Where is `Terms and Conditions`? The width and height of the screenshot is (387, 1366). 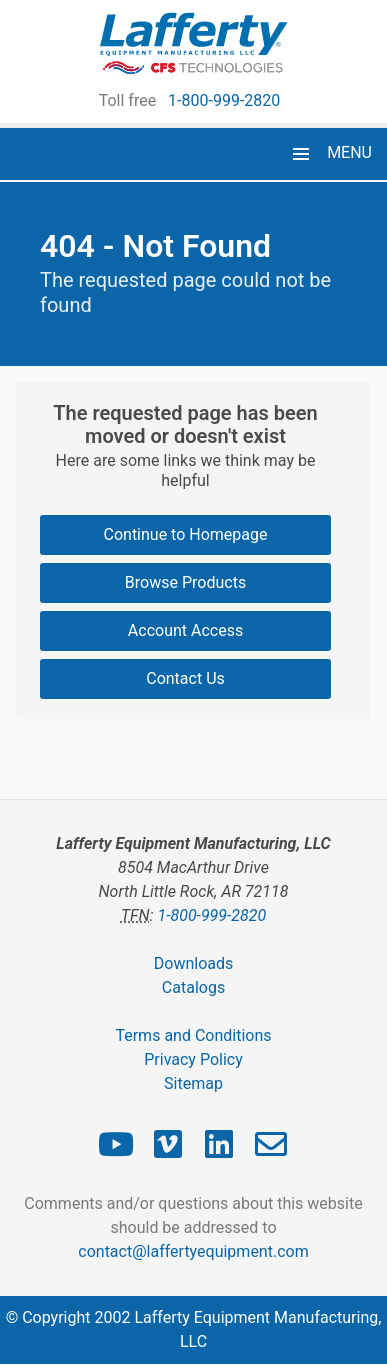 Terms and Conditions is located at coordinates (193, 1035).